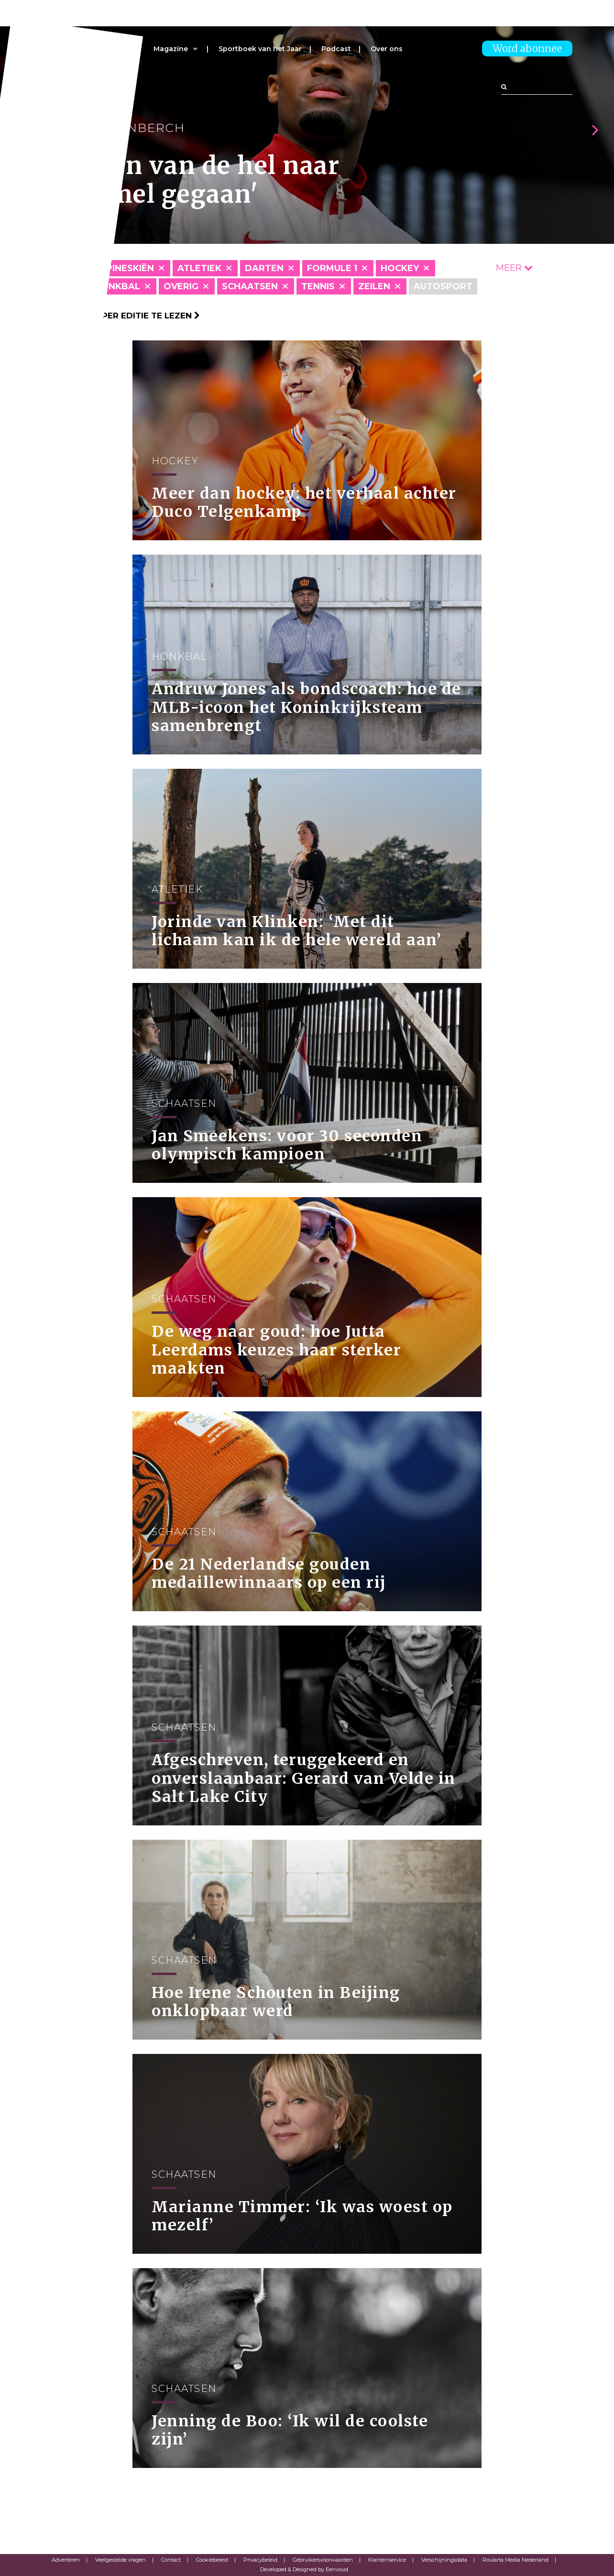 Image resolution: width=614 pixels, height=2576 pixels. What do you see at coordinates (181, 286) in the screenshot?
I see `Overig` at bounding box center [181, 286].